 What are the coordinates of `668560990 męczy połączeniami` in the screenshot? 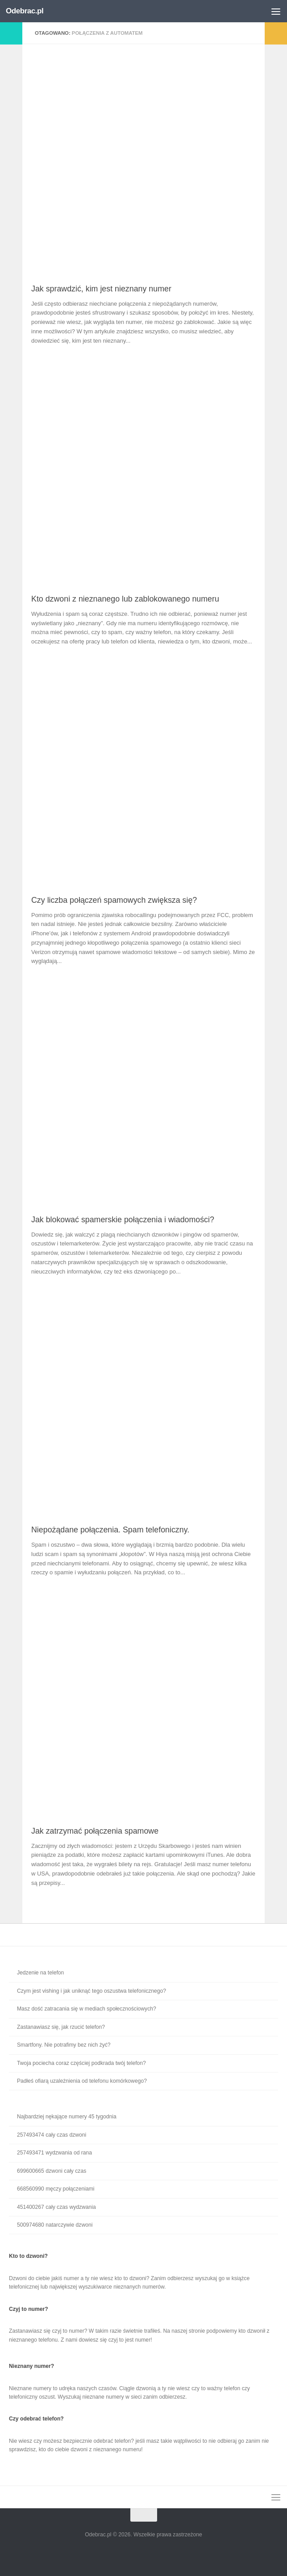 It's located at (55, 2189).